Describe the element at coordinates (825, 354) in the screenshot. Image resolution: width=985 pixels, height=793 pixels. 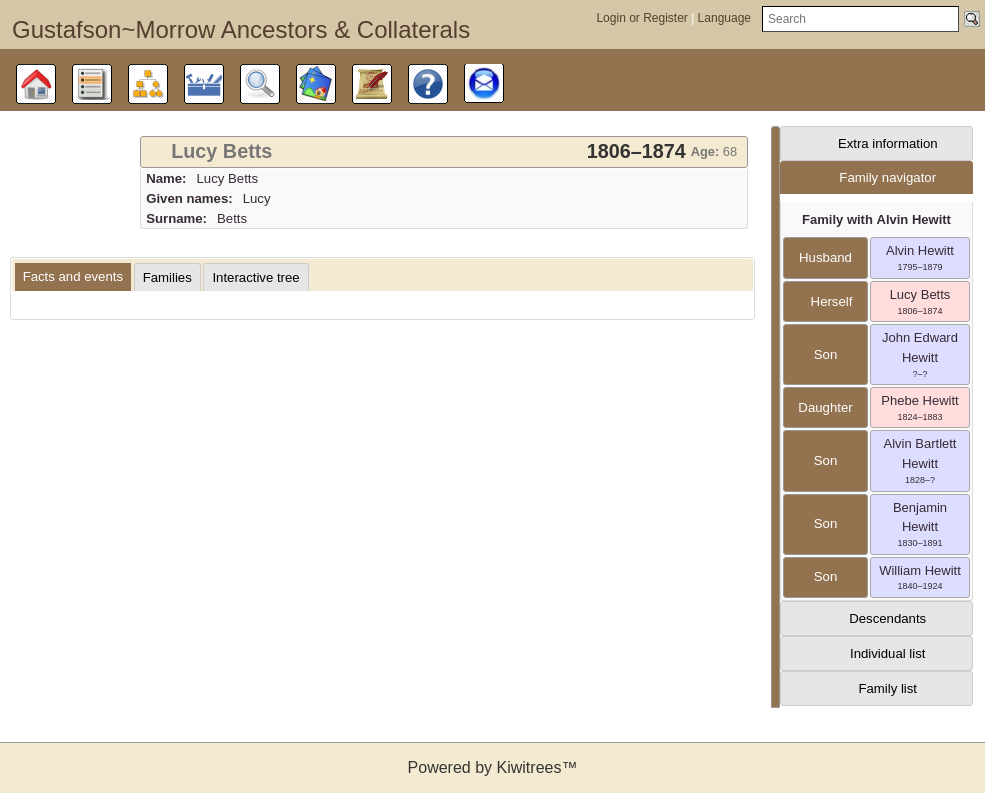
I see `son` at that location.